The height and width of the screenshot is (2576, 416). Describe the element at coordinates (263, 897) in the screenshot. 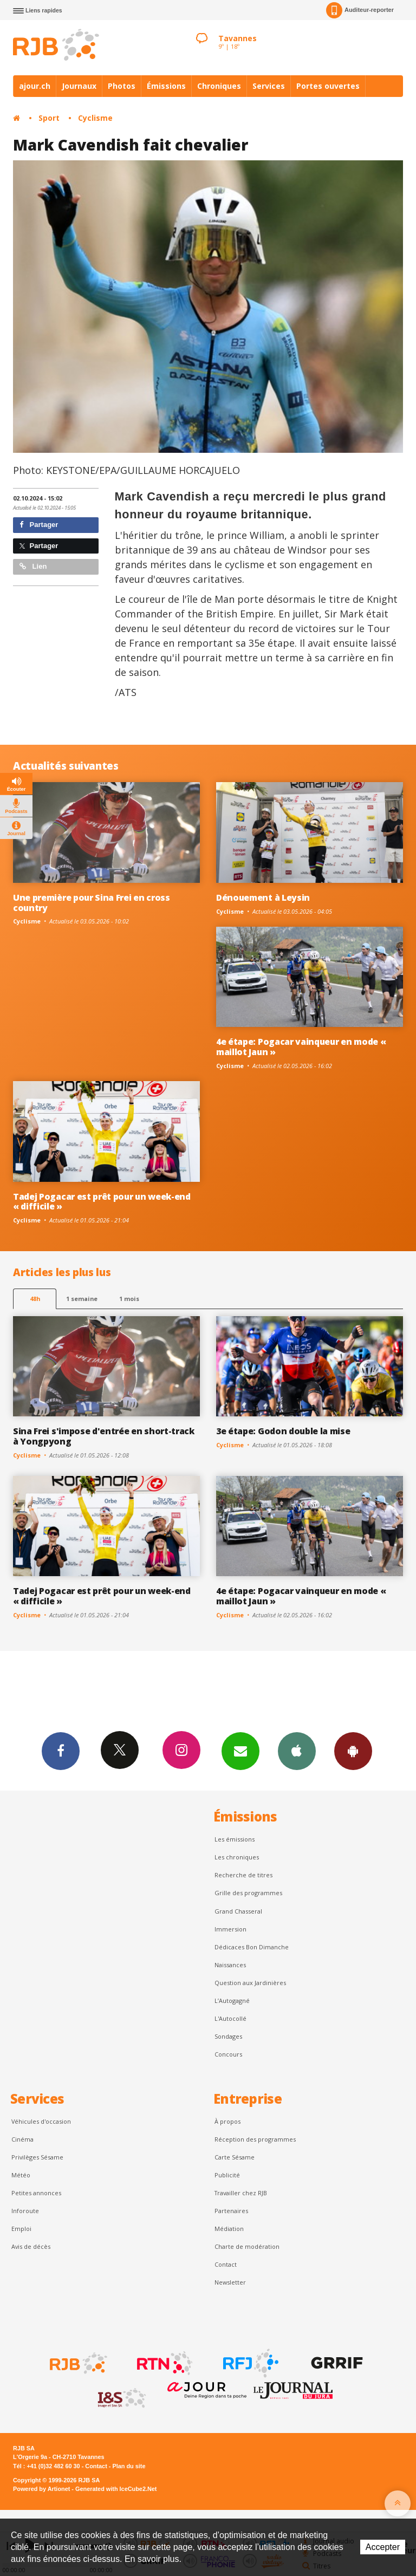

I see `Dénouement à Leysin` at that location.